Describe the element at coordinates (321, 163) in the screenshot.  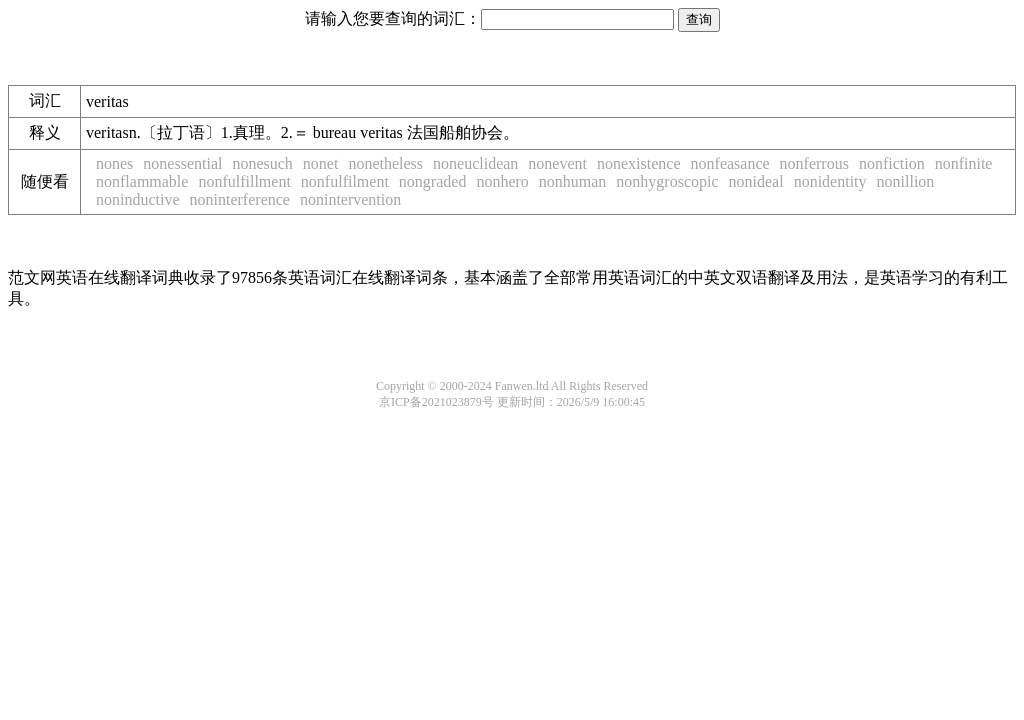
I see `nonet` at that location.